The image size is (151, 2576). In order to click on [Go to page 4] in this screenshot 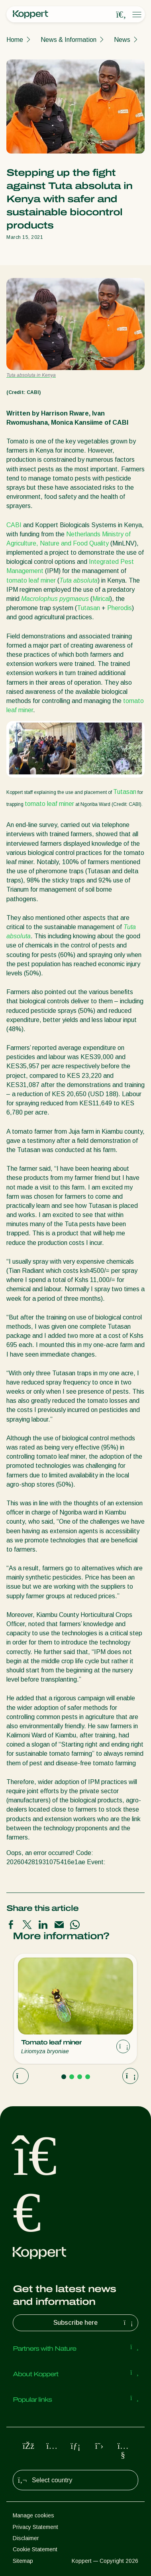, I will do `click(87, 2076)`.